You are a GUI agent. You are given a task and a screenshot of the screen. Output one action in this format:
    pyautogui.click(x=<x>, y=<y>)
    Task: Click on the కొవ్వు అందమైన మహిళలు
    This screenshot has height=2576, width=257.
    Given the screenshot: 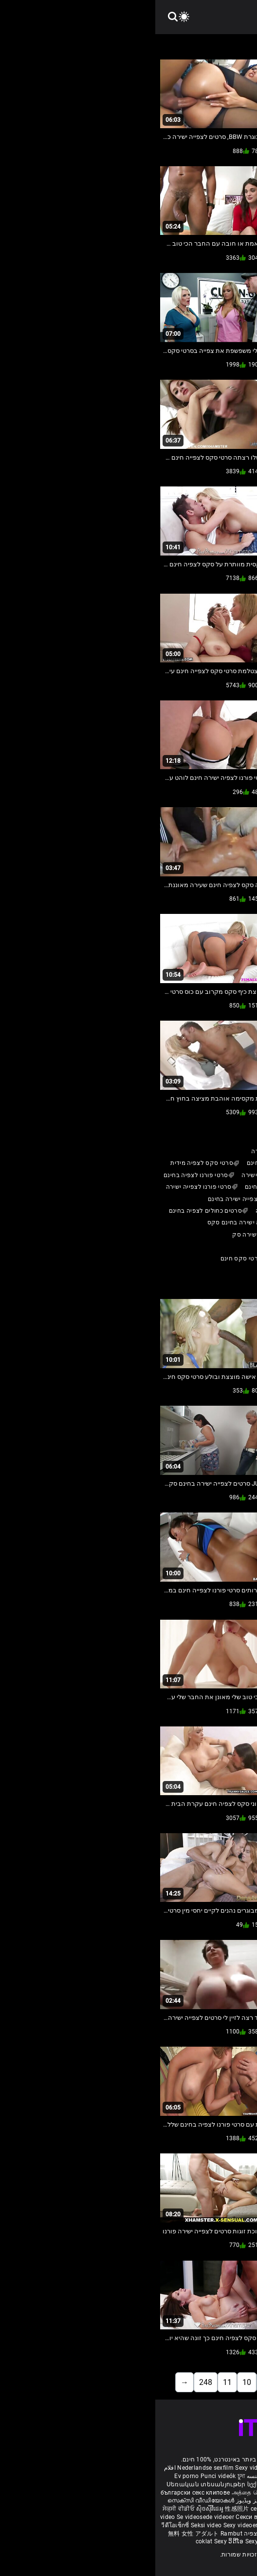 What is the action you would take?
    pyautogui.click(x=188, y=2500)
    